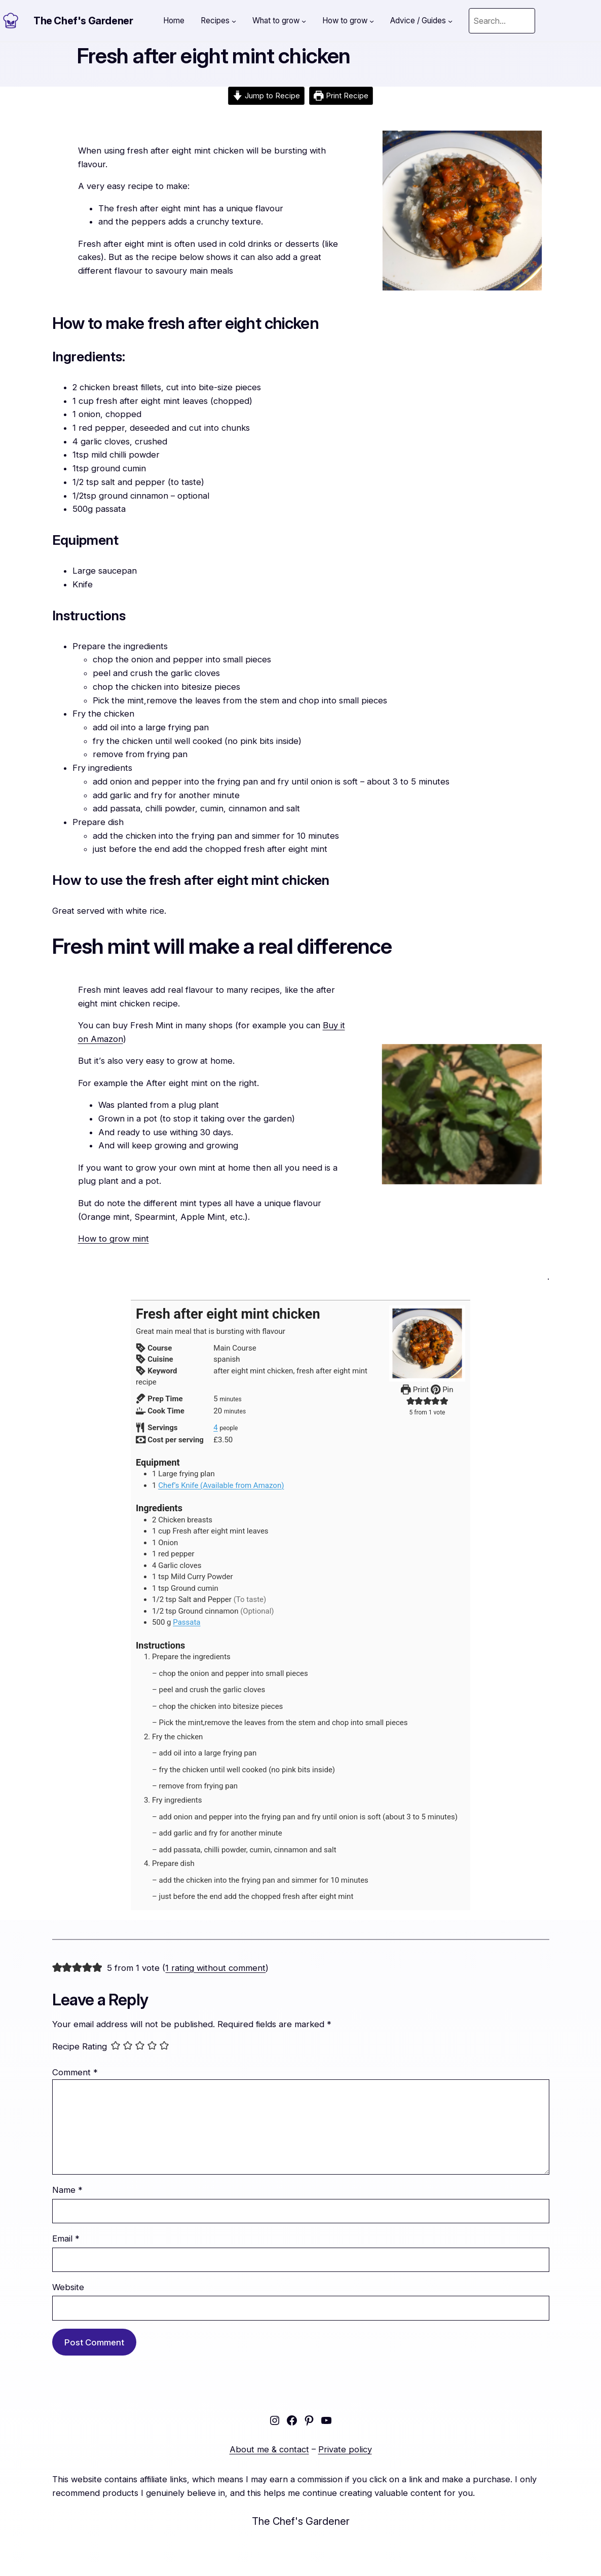 The image size is (601, 2576). What do you see at coordinates (66, 2238) in the screenshot?
I see `Email` at bounding box center [66, 2238].